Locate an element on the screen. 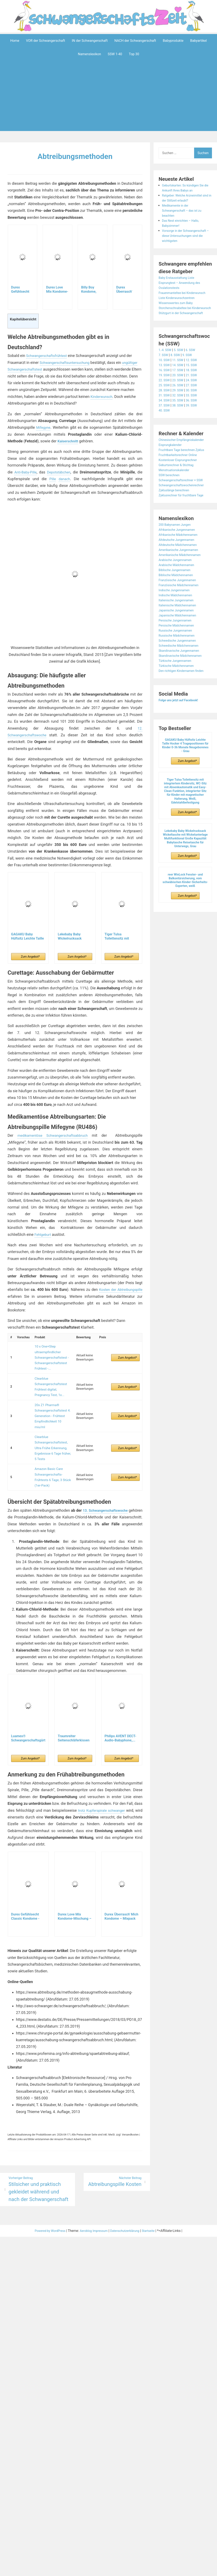  35. SSW is located at coordinates (180, 405).